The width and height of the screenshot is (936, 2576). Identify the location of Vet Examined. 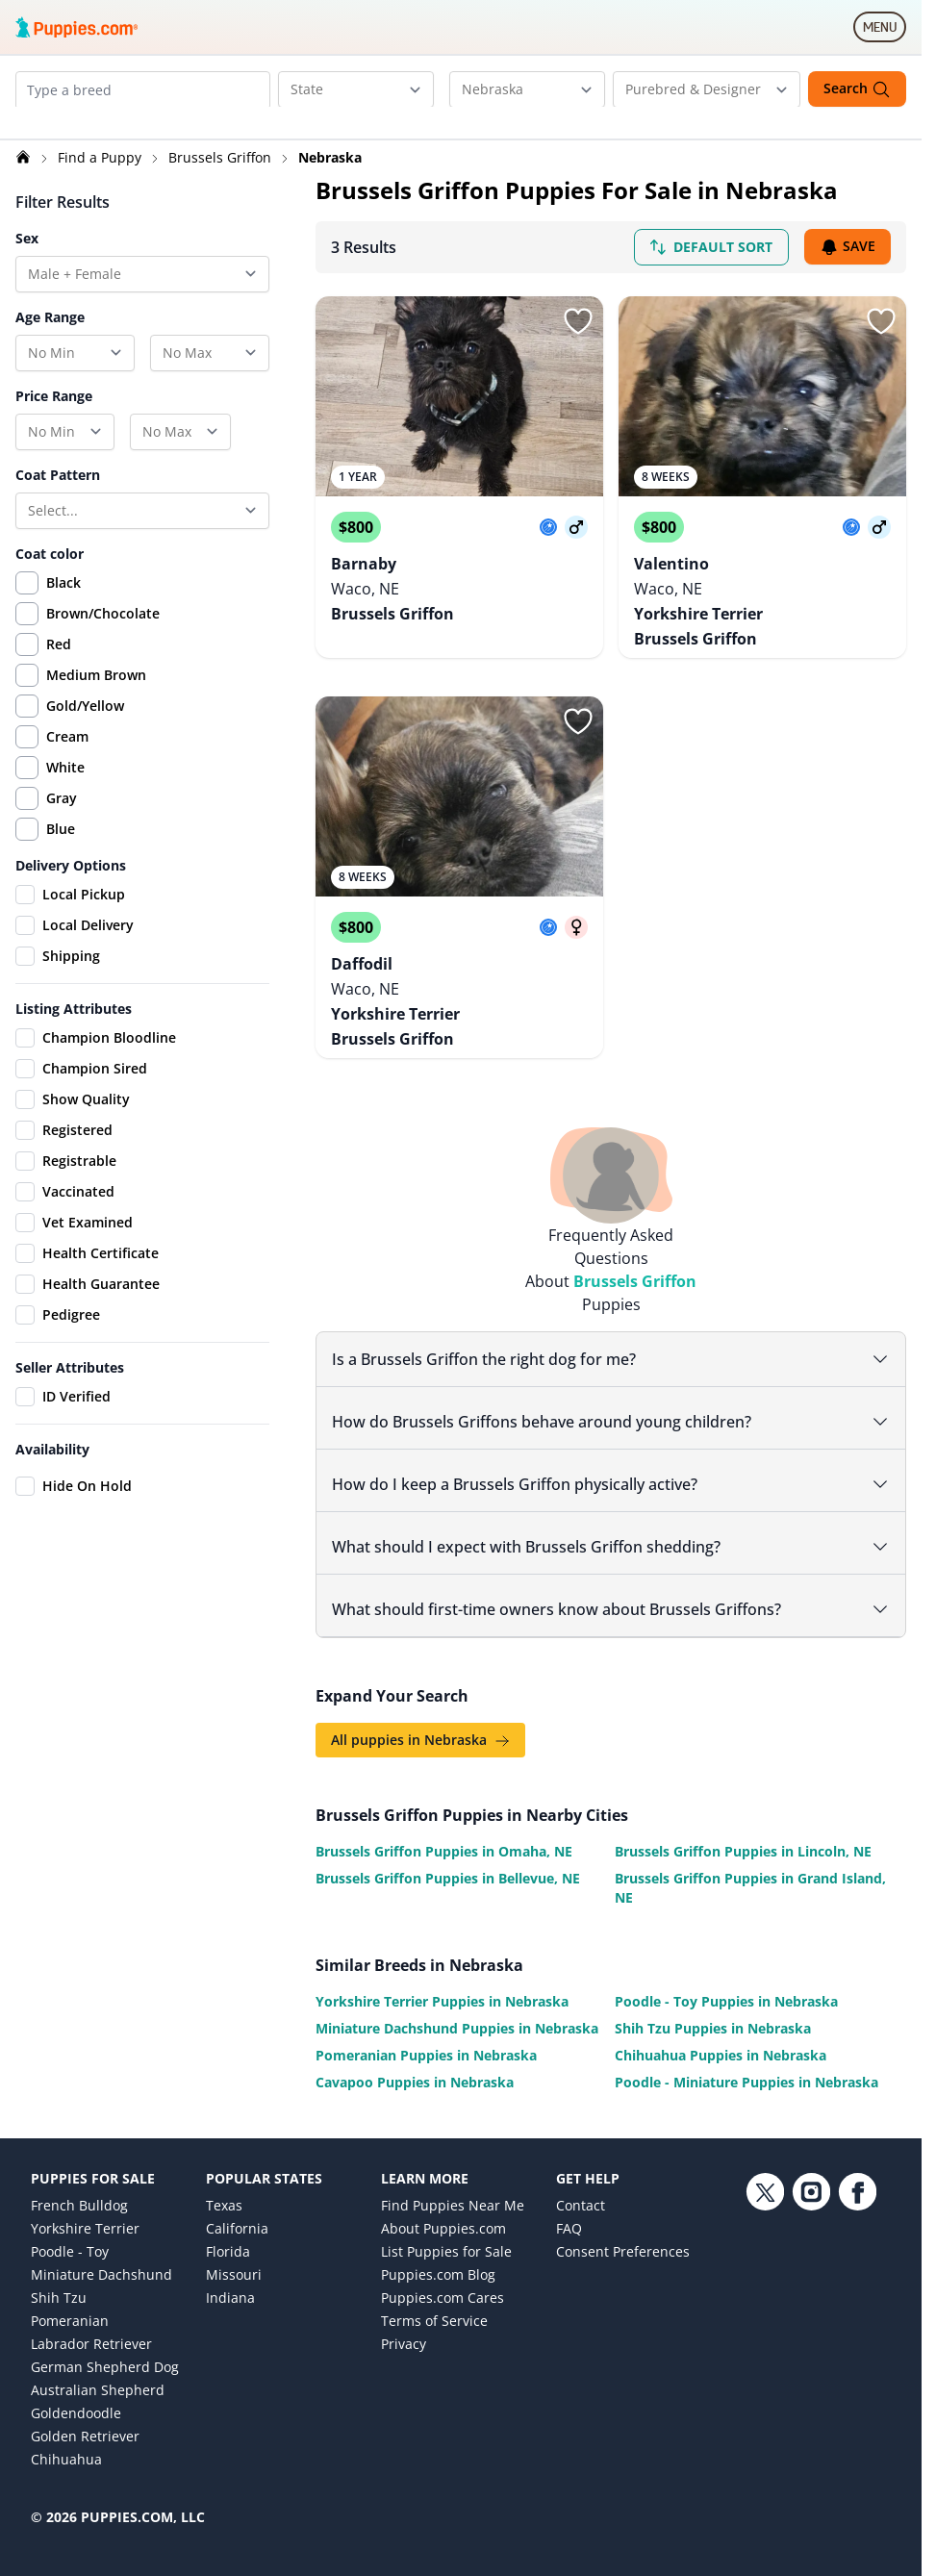
(74, 1244).